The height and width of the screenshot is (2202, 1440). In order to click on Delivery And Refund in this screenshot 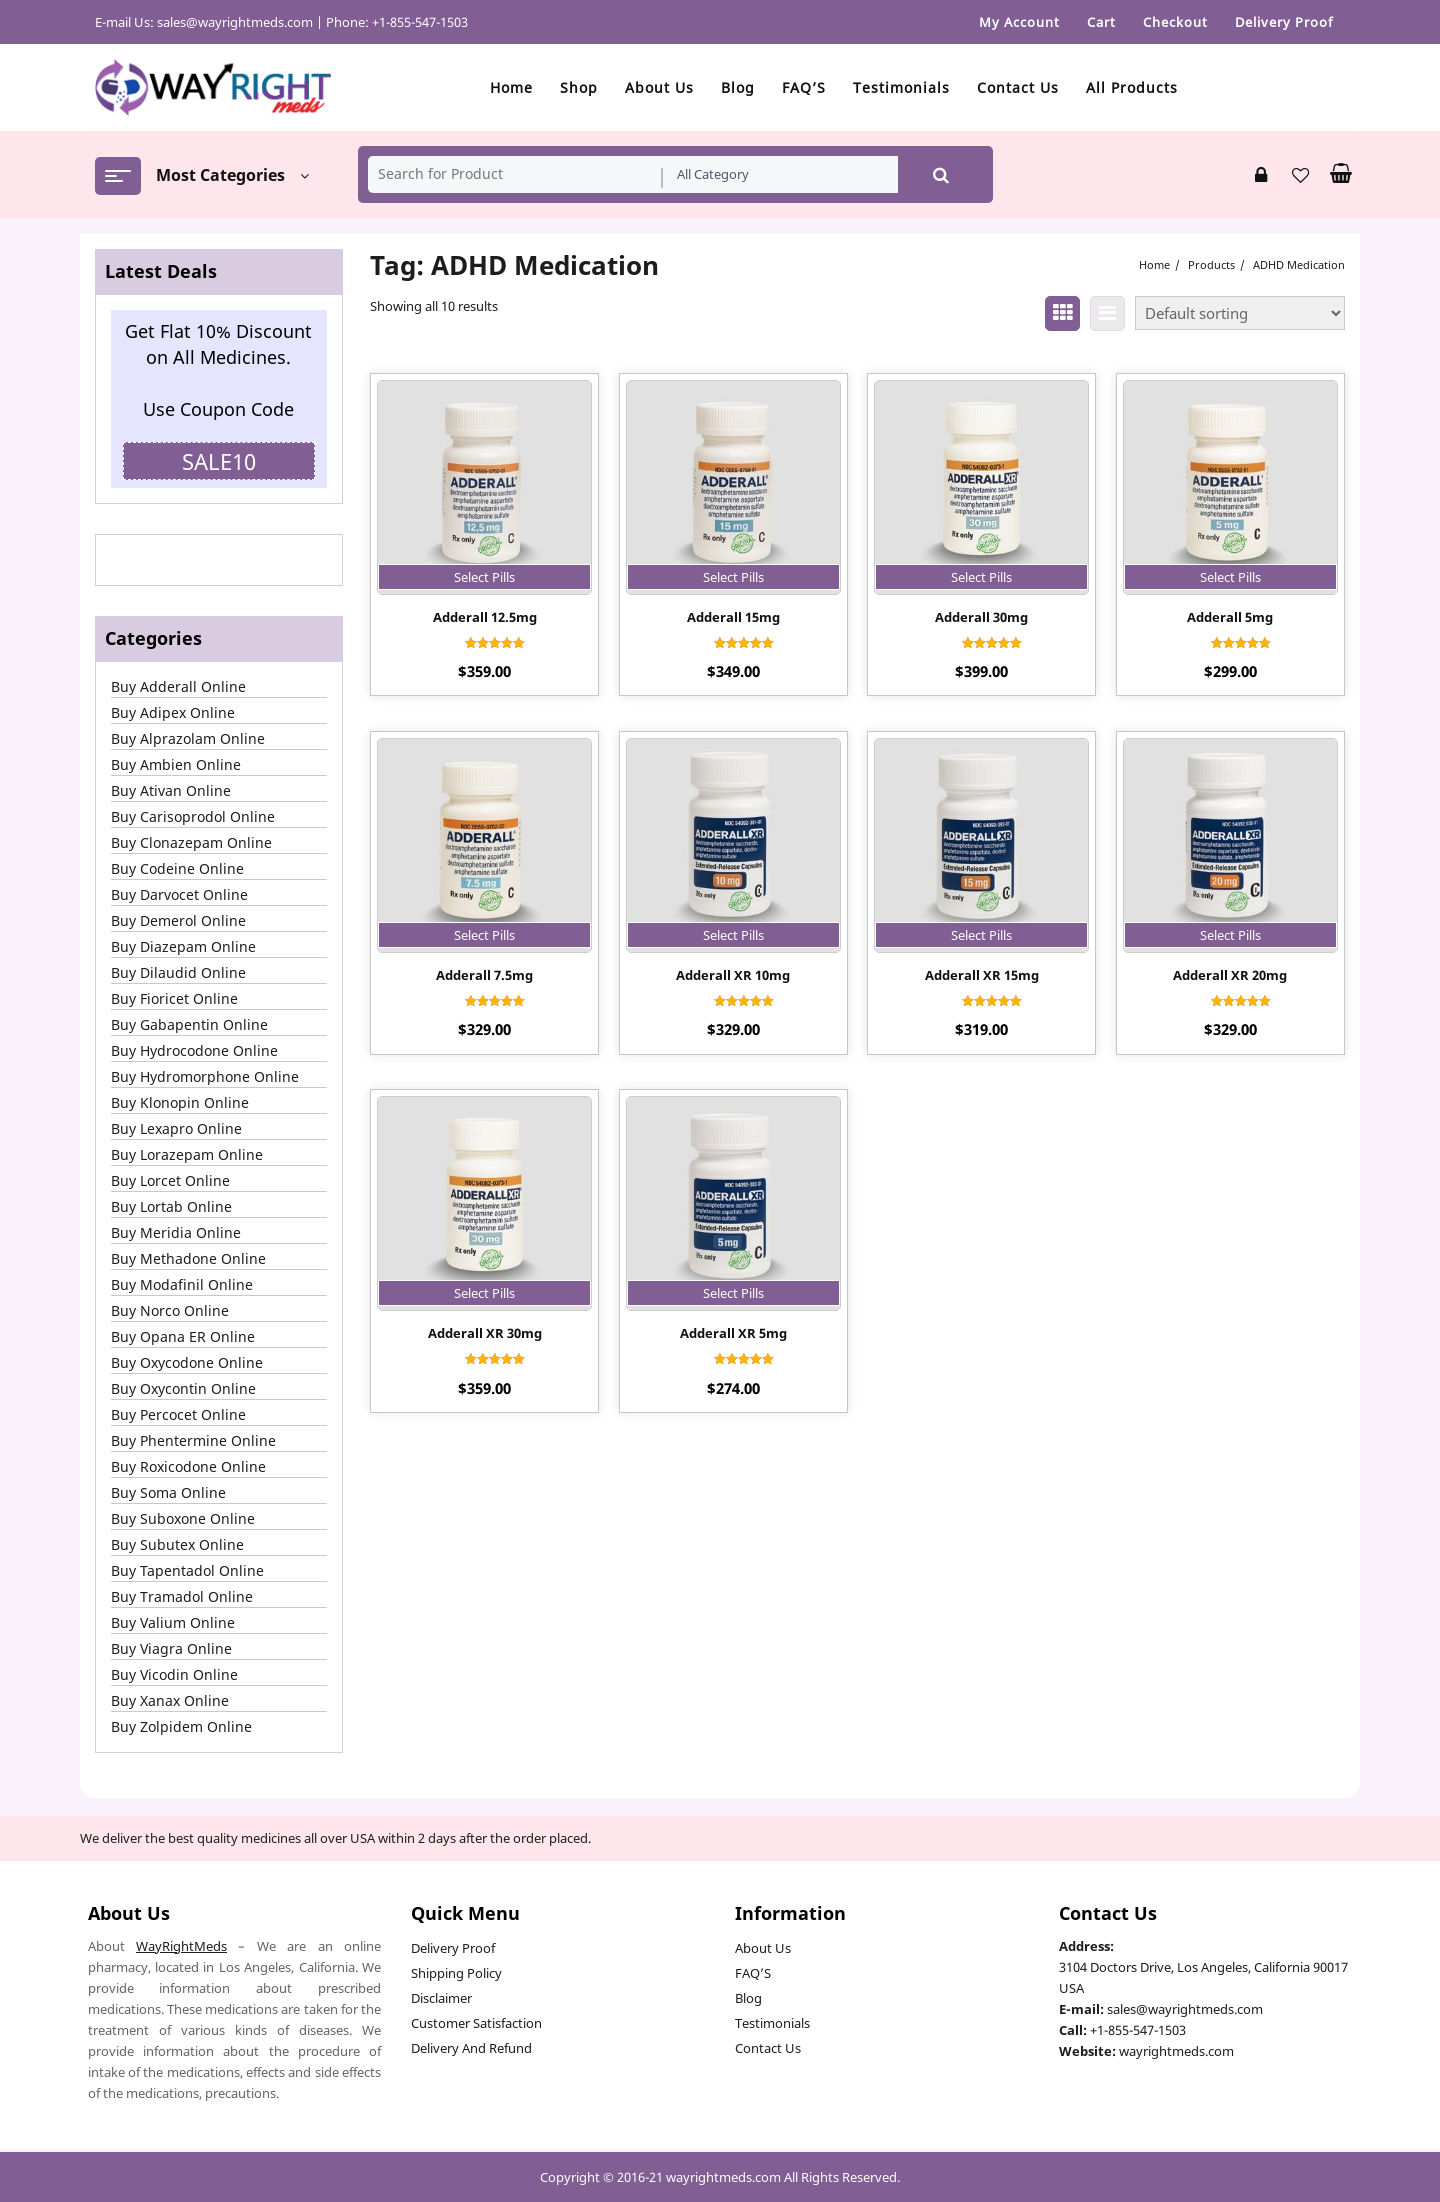, I will do `click(471, 2048)`.